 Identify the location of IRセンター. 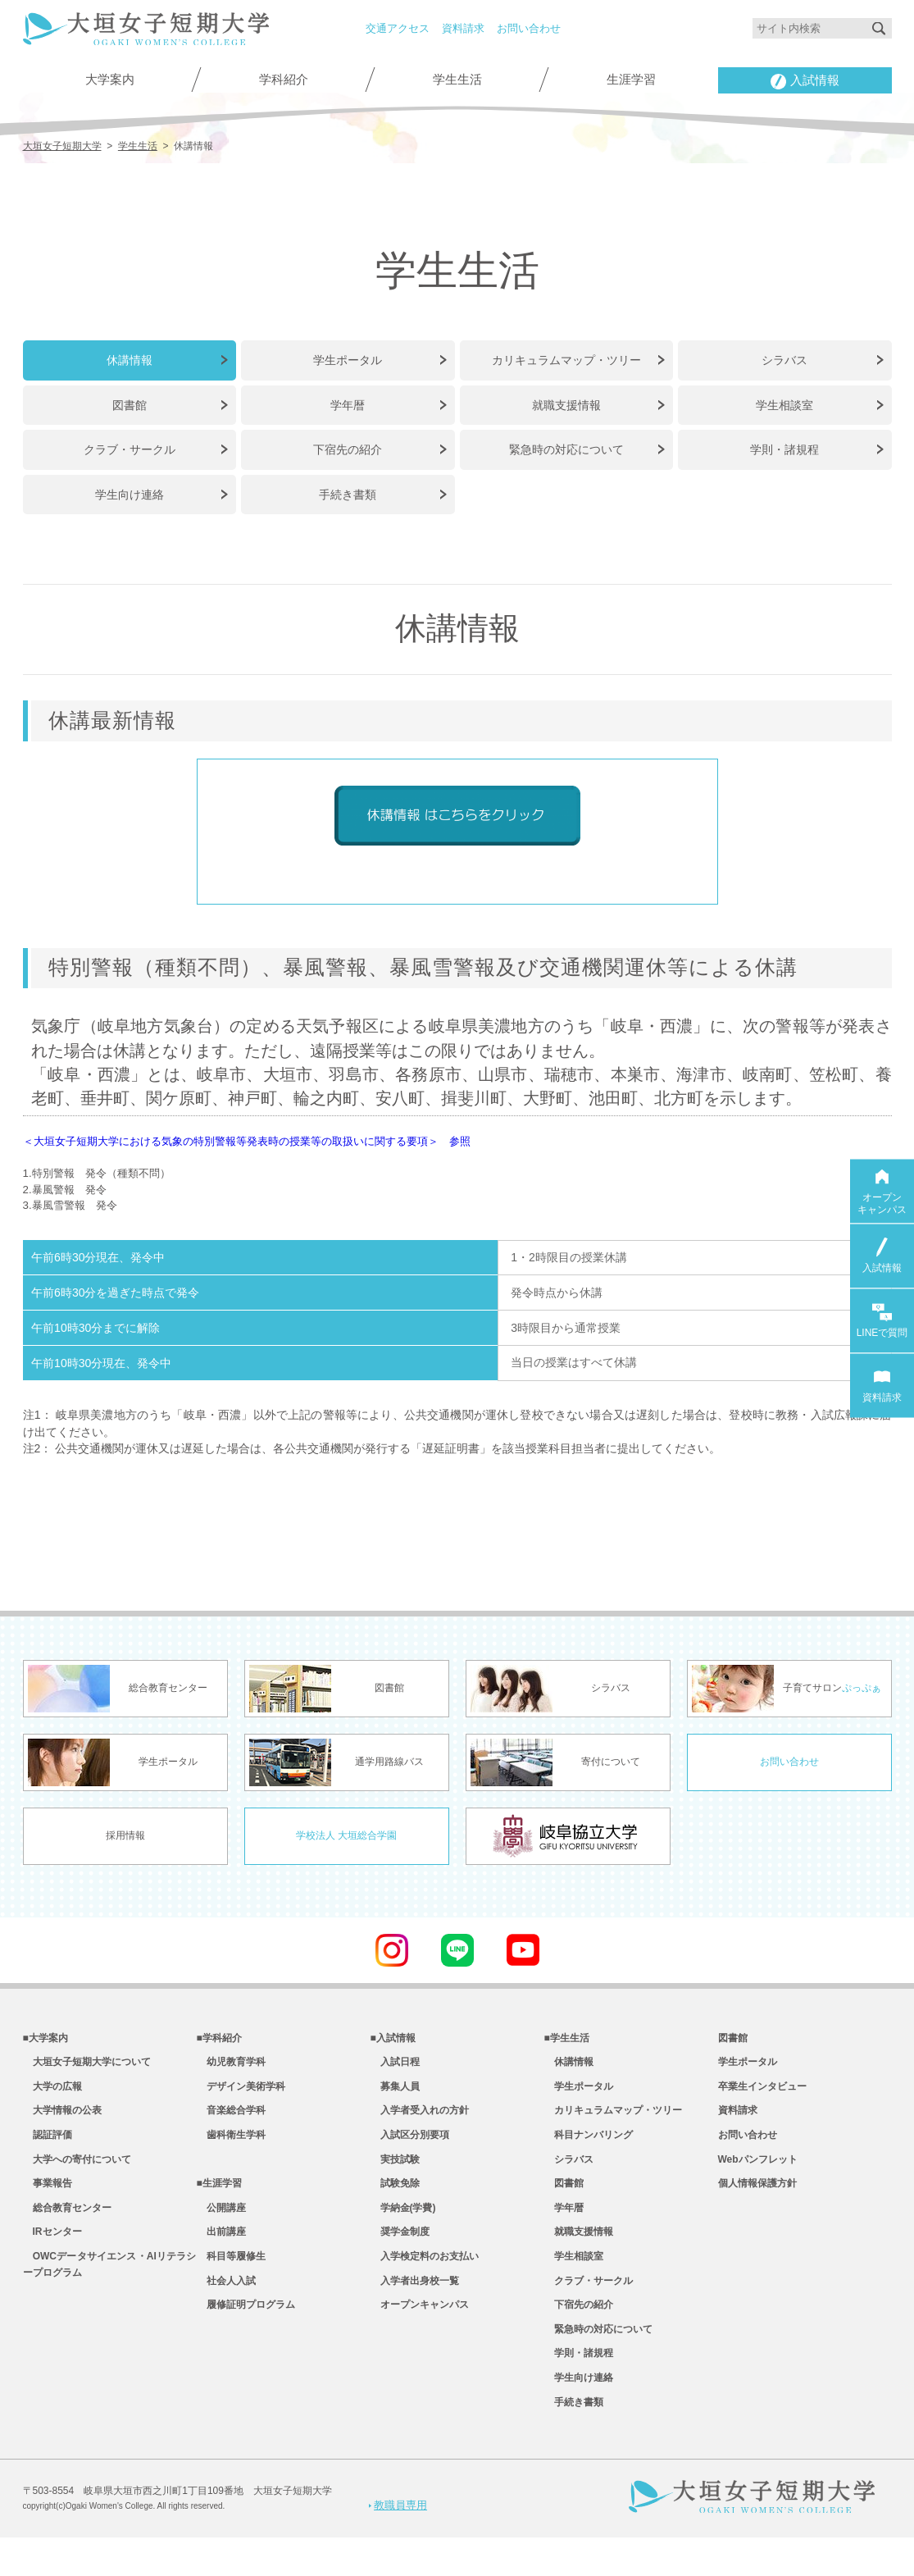
(52, 2254).